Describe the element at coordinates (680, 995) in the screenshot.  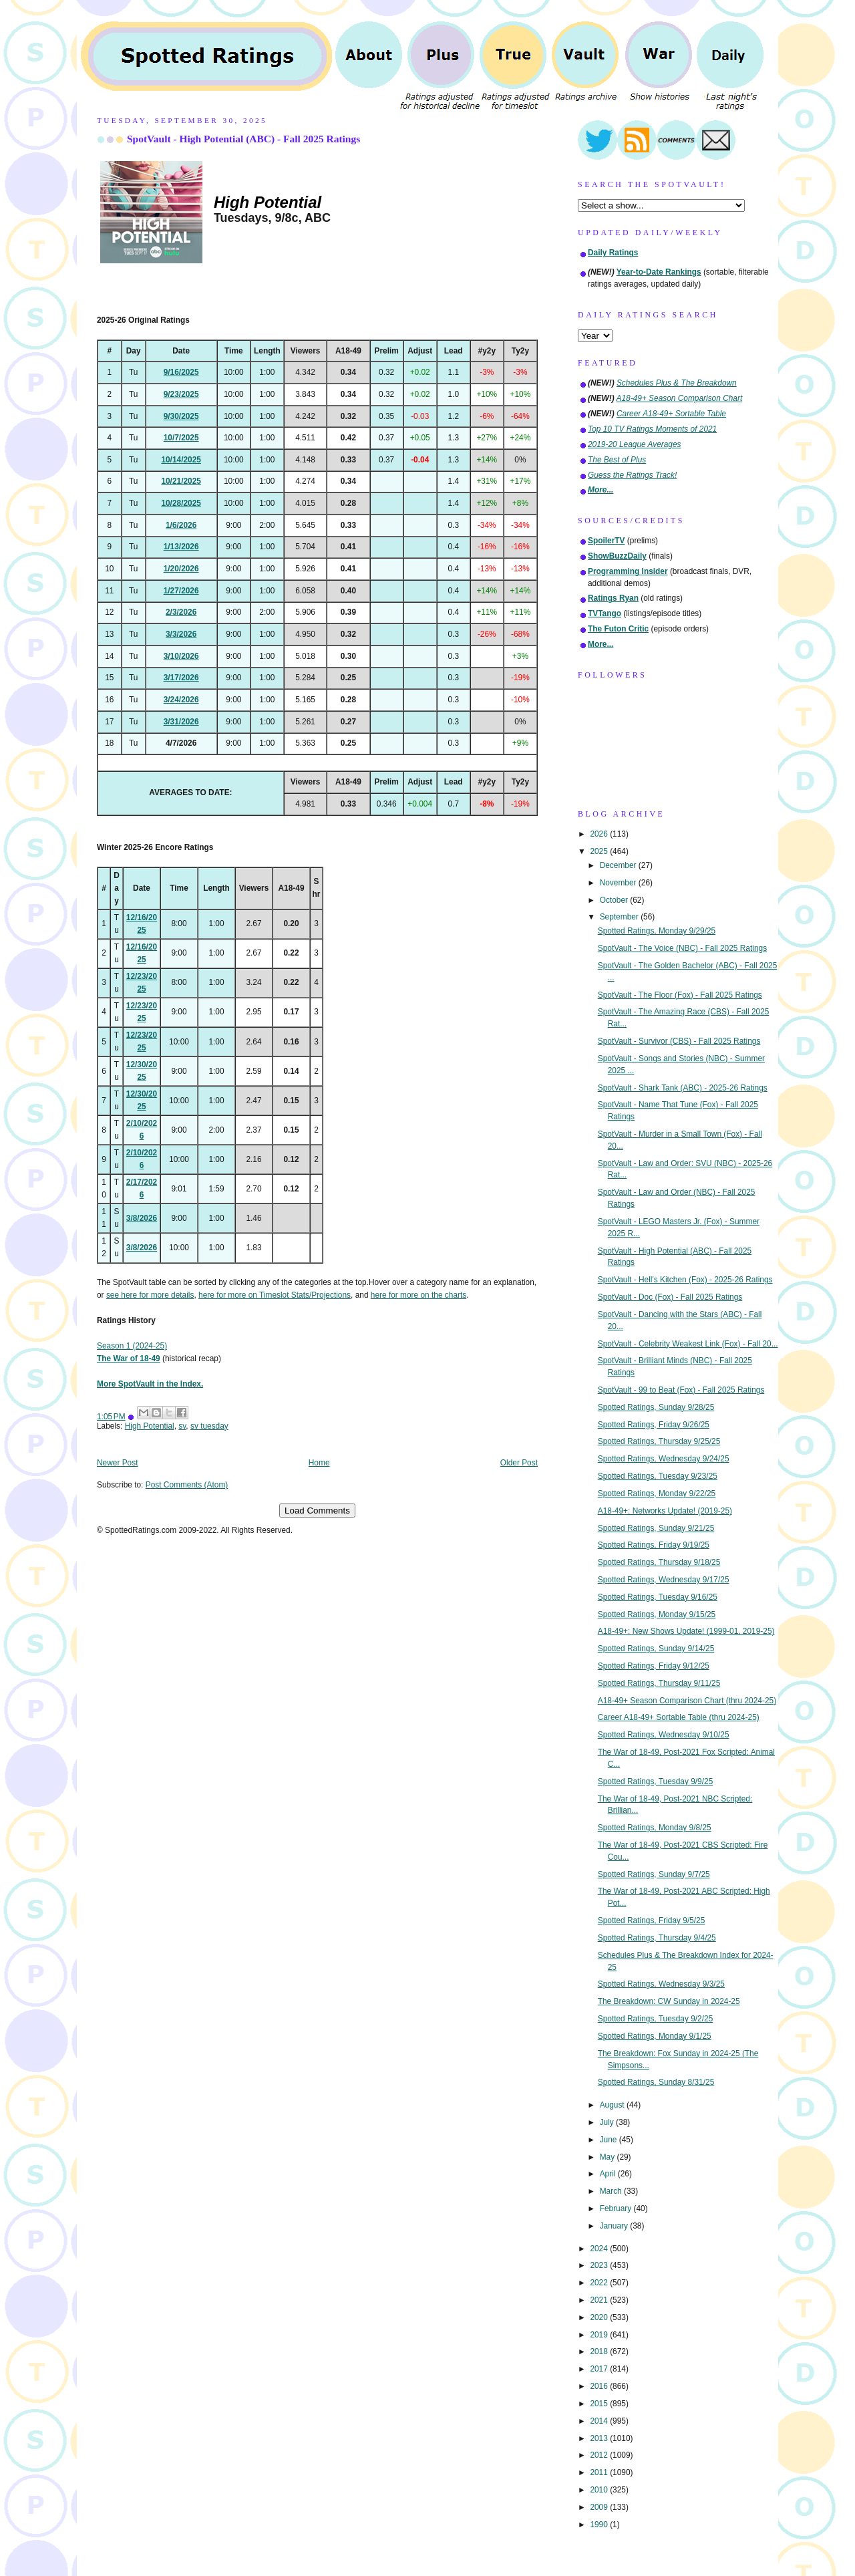
I see `SpotVault - The Floor (Fox) - Fall 2025 Ratings` at that location.